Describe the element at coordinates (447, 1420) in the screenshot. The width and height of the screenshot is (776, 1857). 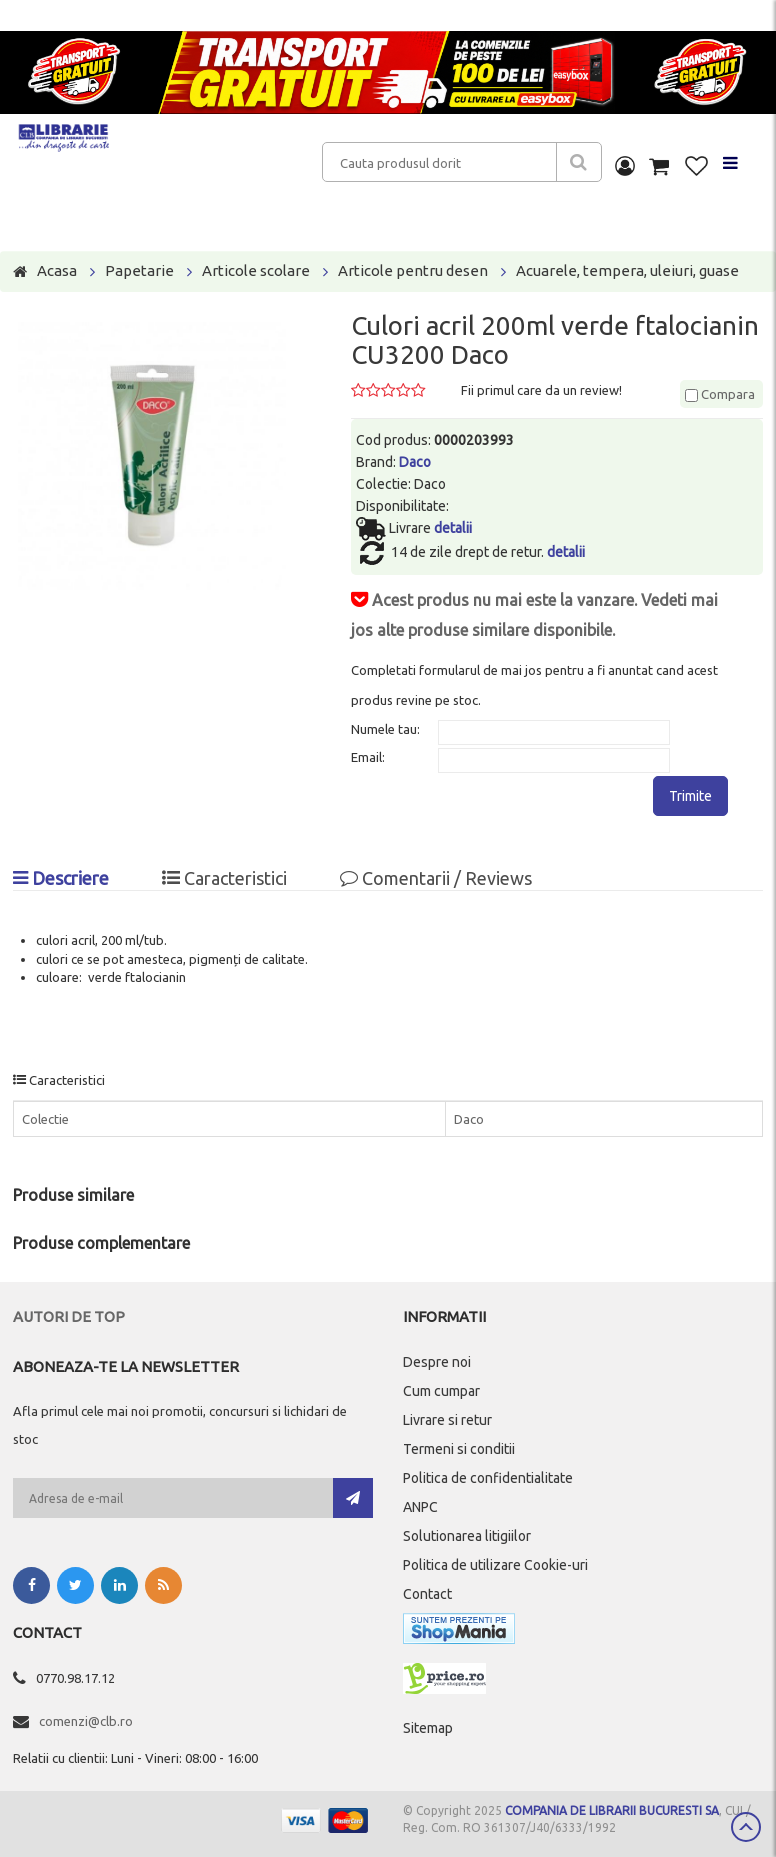
I see `Livrare si retur` at that location.